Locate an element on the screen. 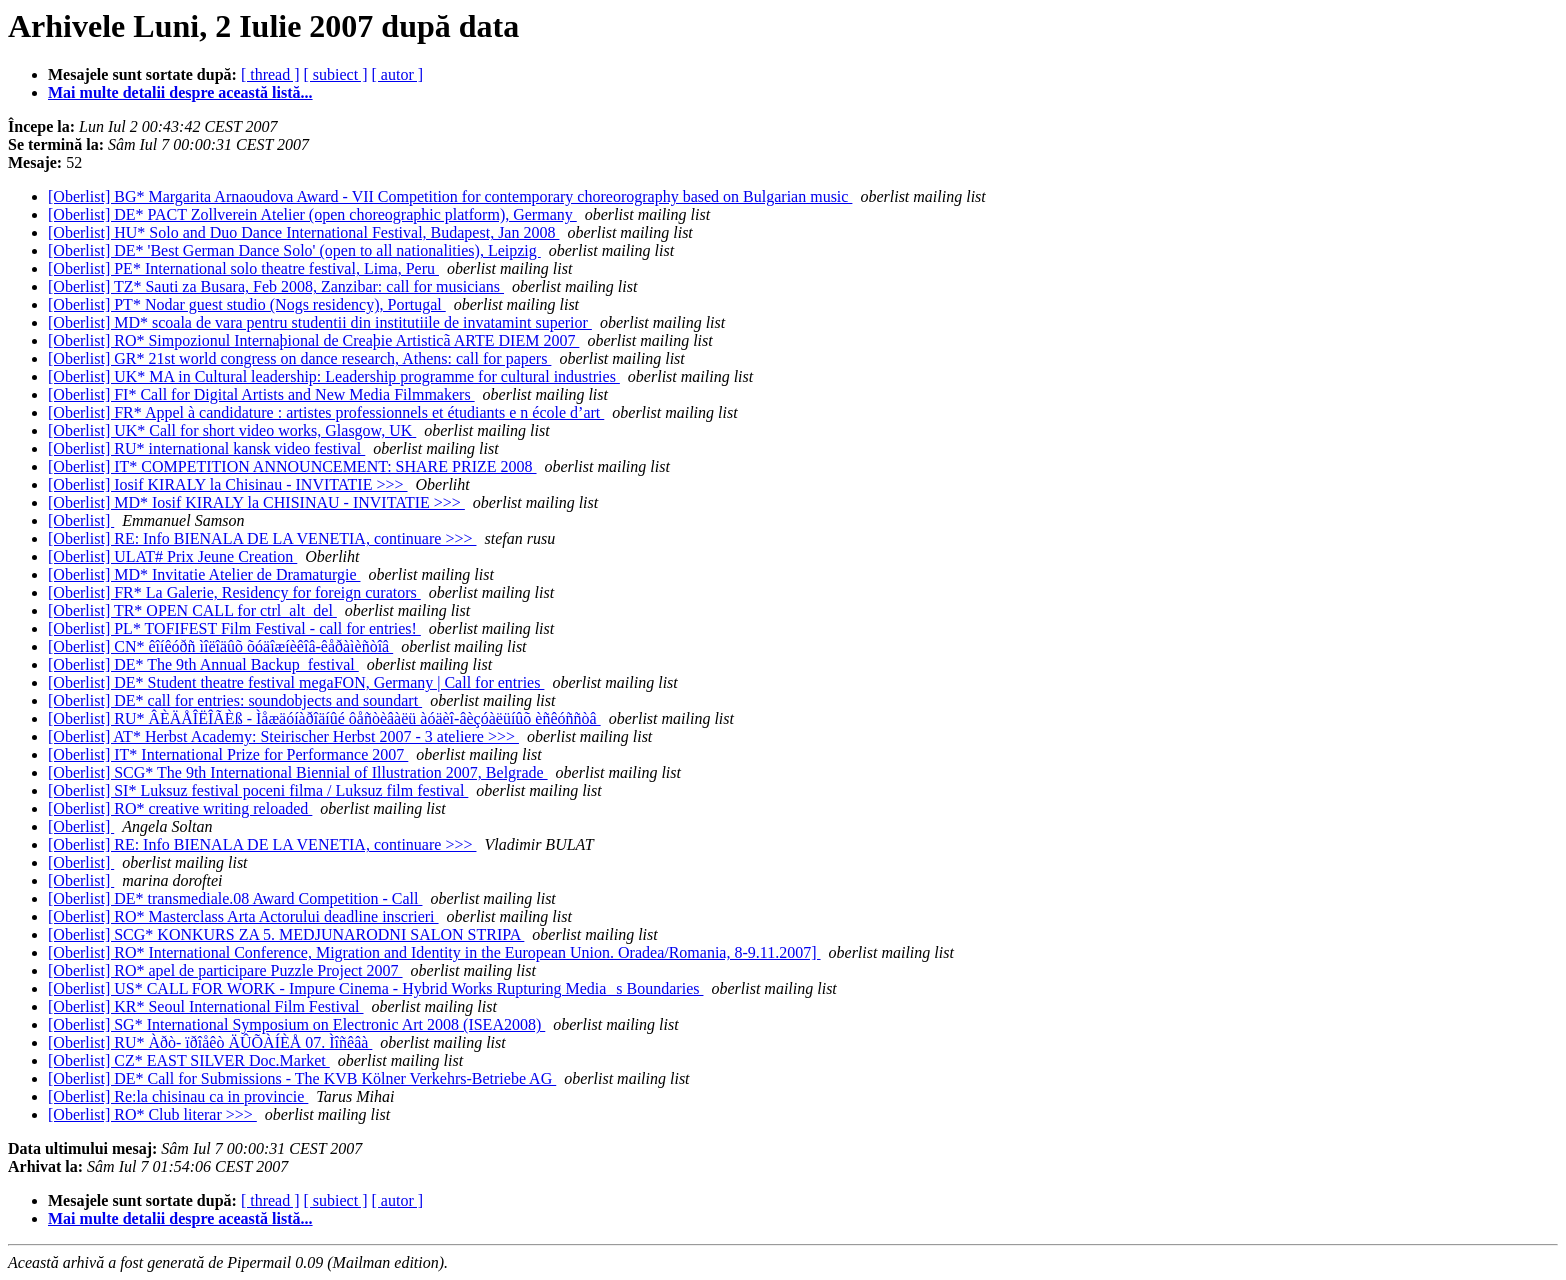  [Oberlist] MD* Invitatie Atelier de Dramaturgie is located at coordinates (204, 574).